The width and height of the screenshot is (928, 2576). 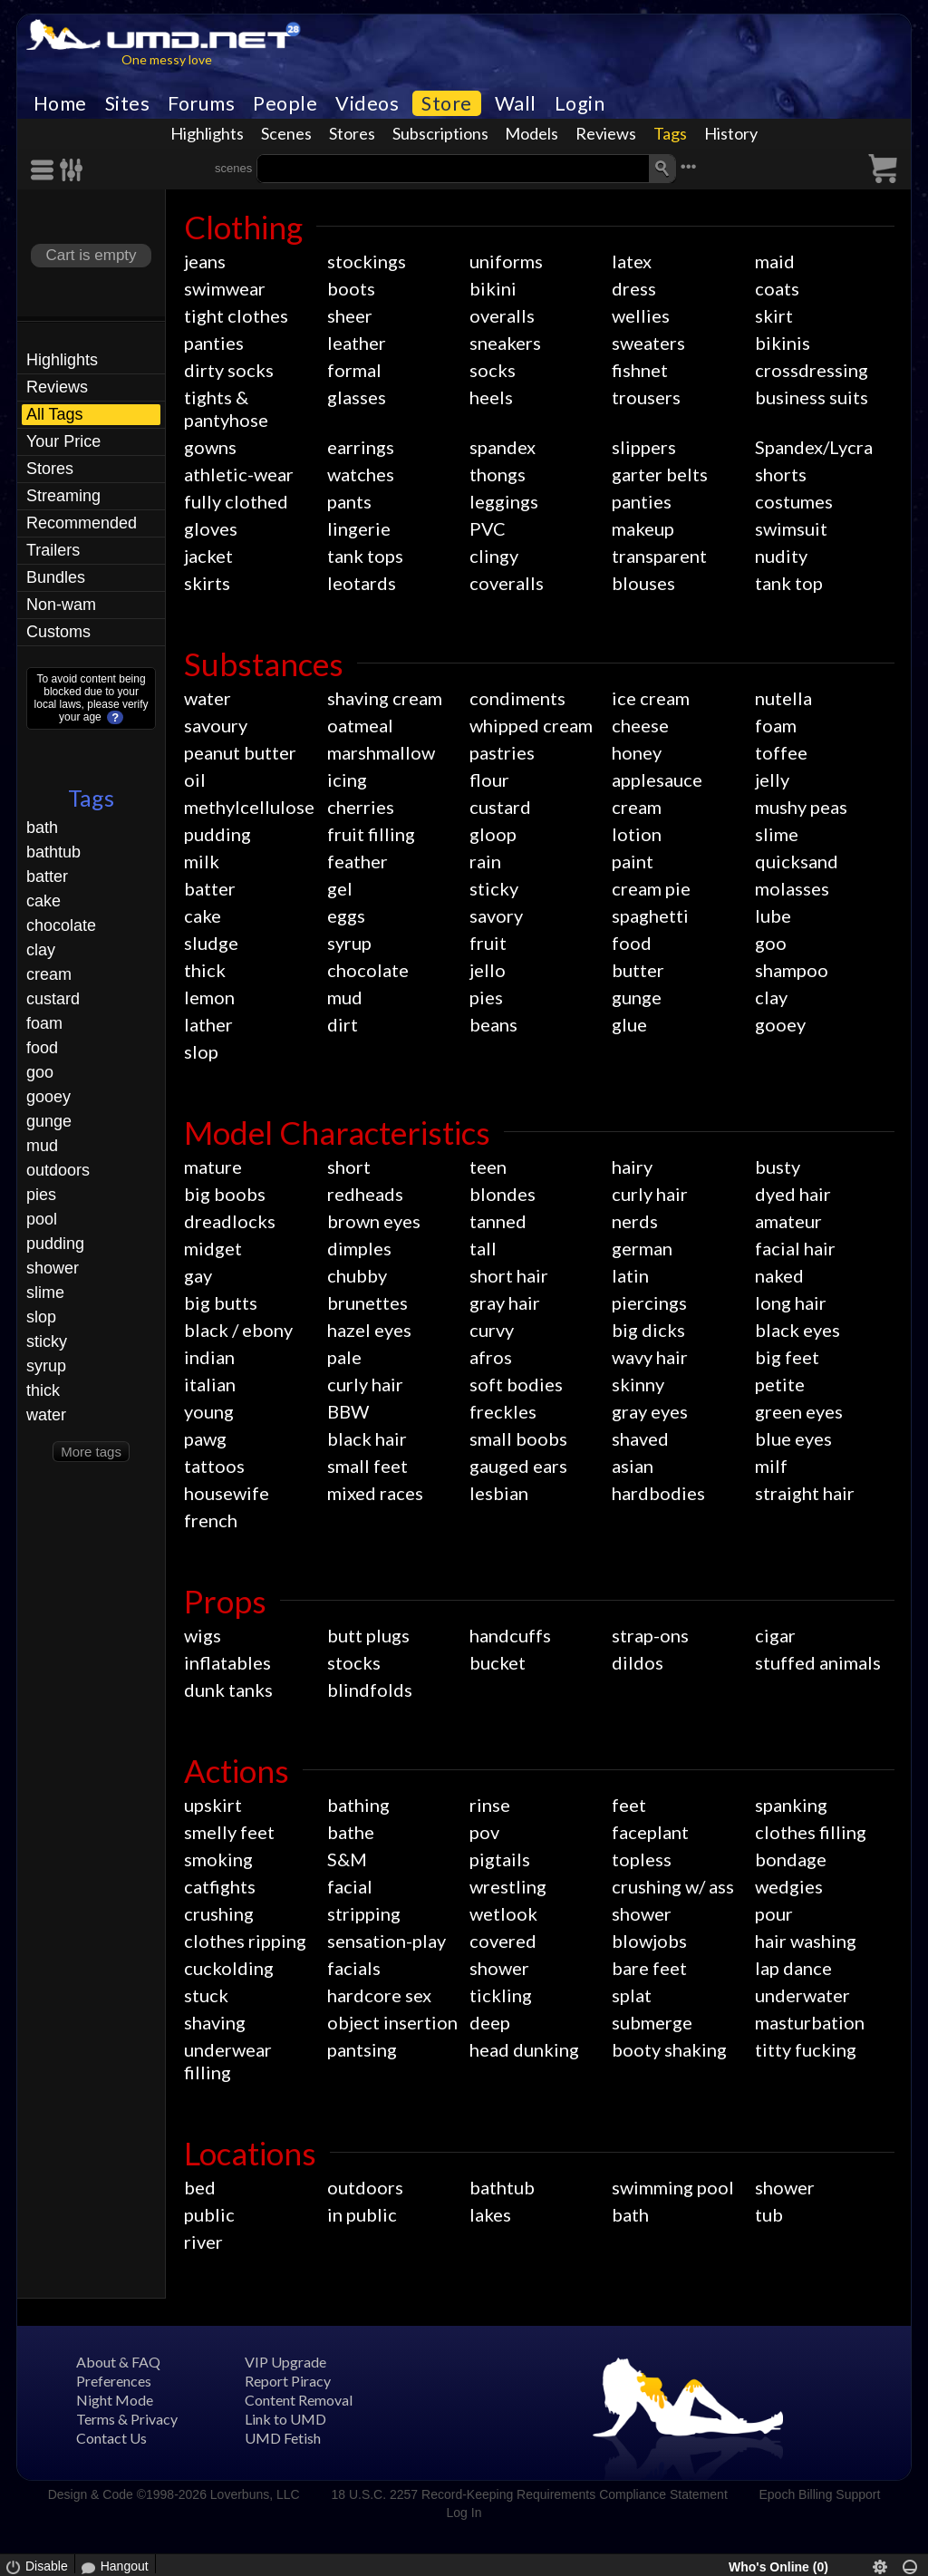 What do you see at coordinates (240, 752) in the screenshot?
I see `peanut butter` at bounding box center [240, 752].